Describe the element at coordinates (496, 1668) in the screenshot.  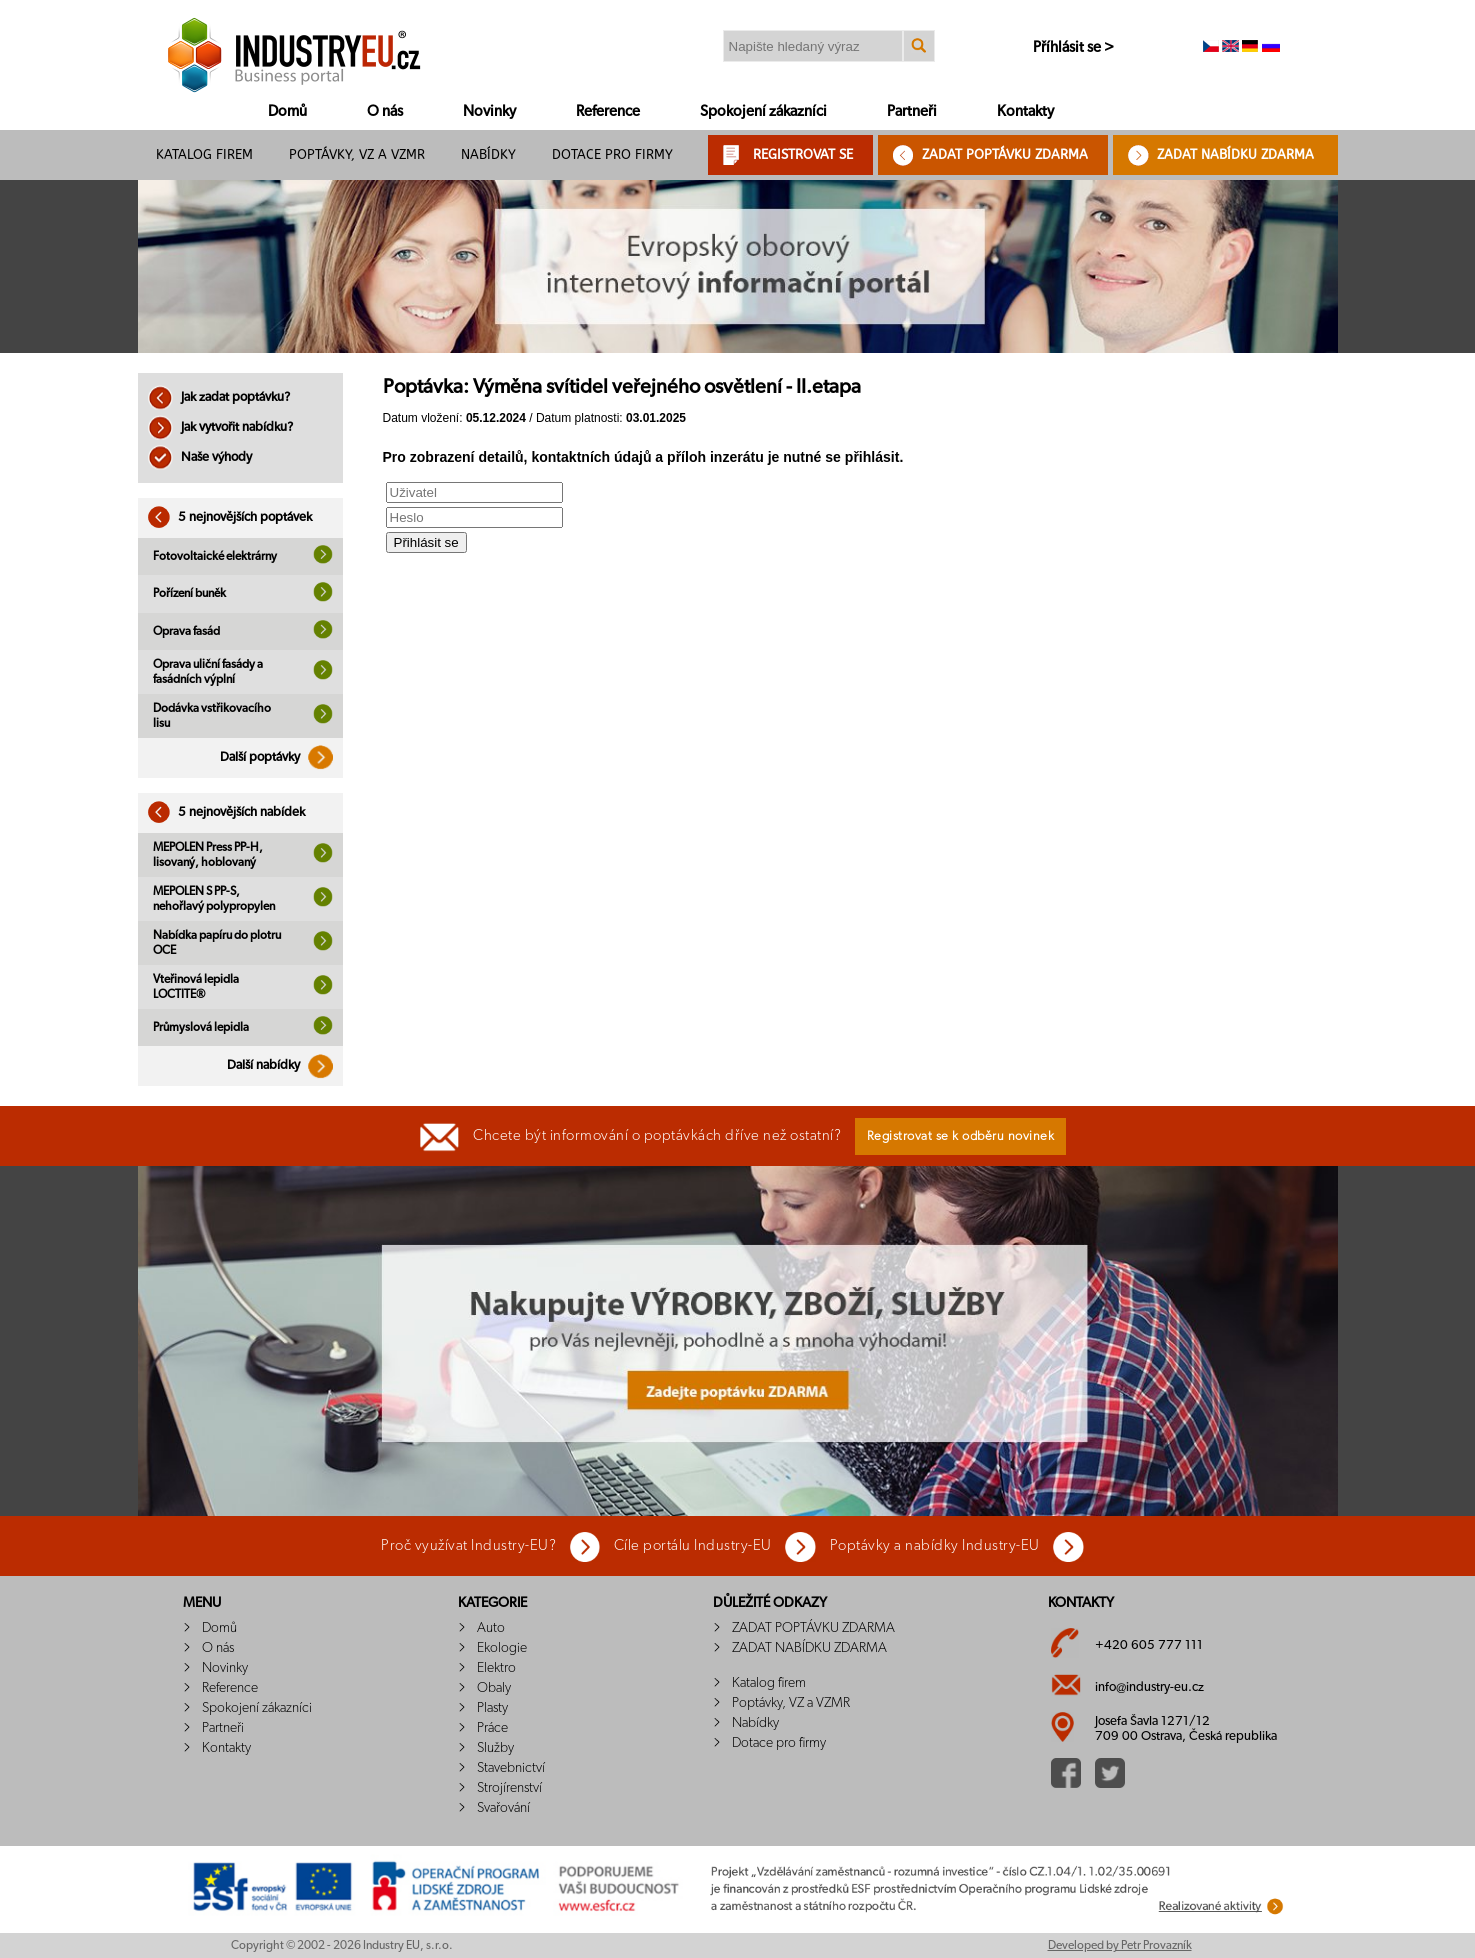
I see `Elektro` at that location.